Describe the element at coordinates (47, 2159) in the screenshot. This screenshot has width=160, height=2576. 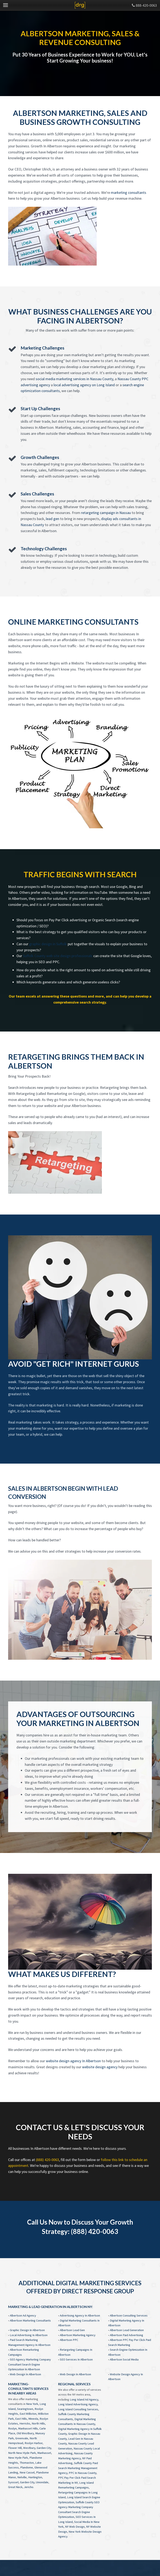
I see `(888) 420-0063` at that location.